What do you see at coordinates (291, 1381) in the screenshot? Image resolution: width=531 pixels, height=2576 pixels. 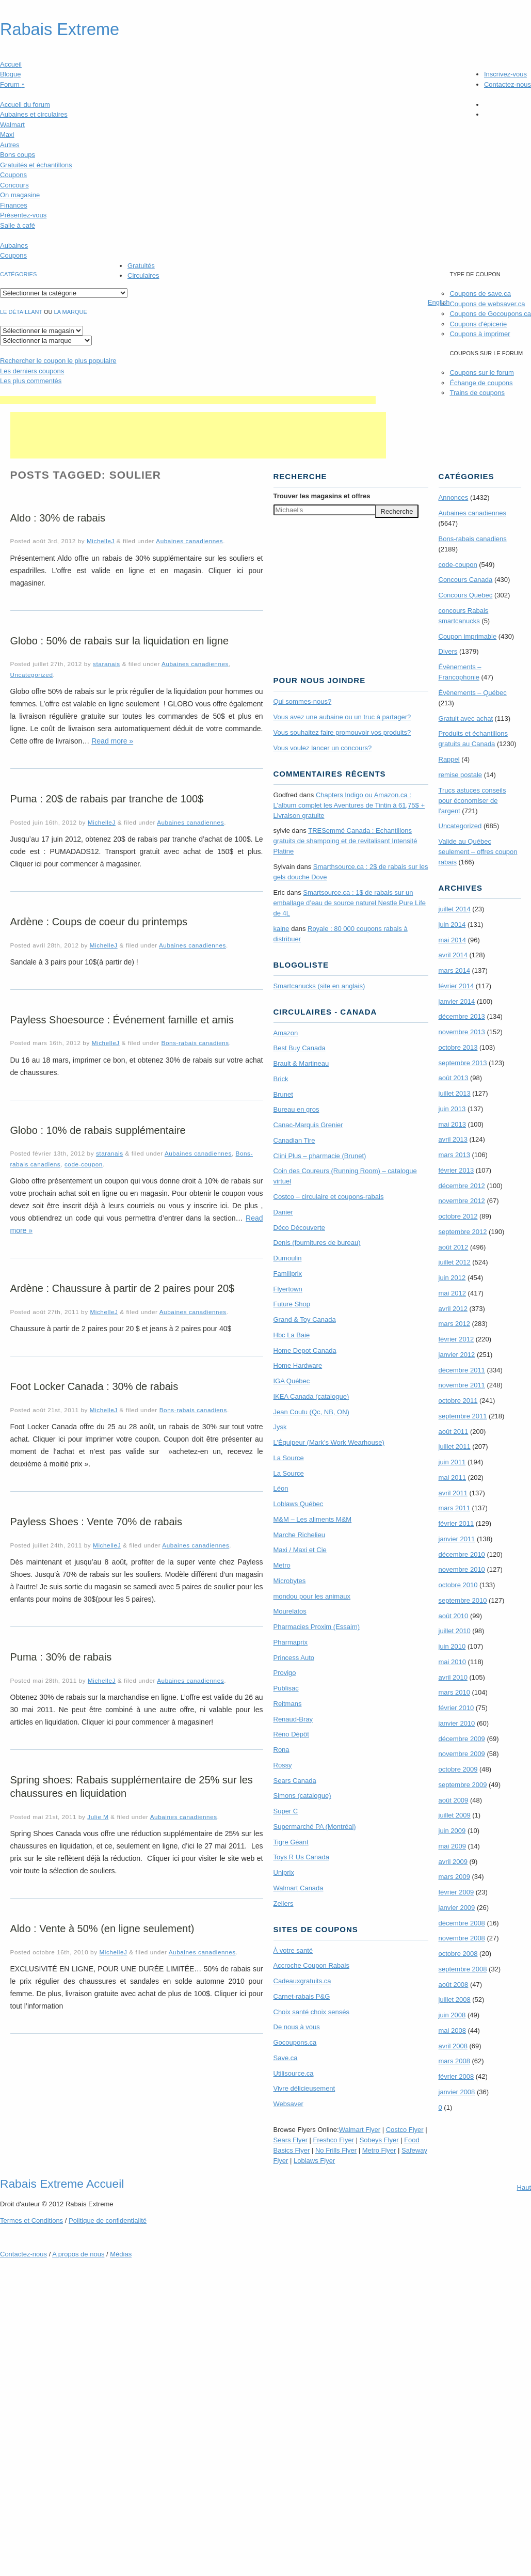 I see `IGA Québec` at bounding box center [291, 1381].